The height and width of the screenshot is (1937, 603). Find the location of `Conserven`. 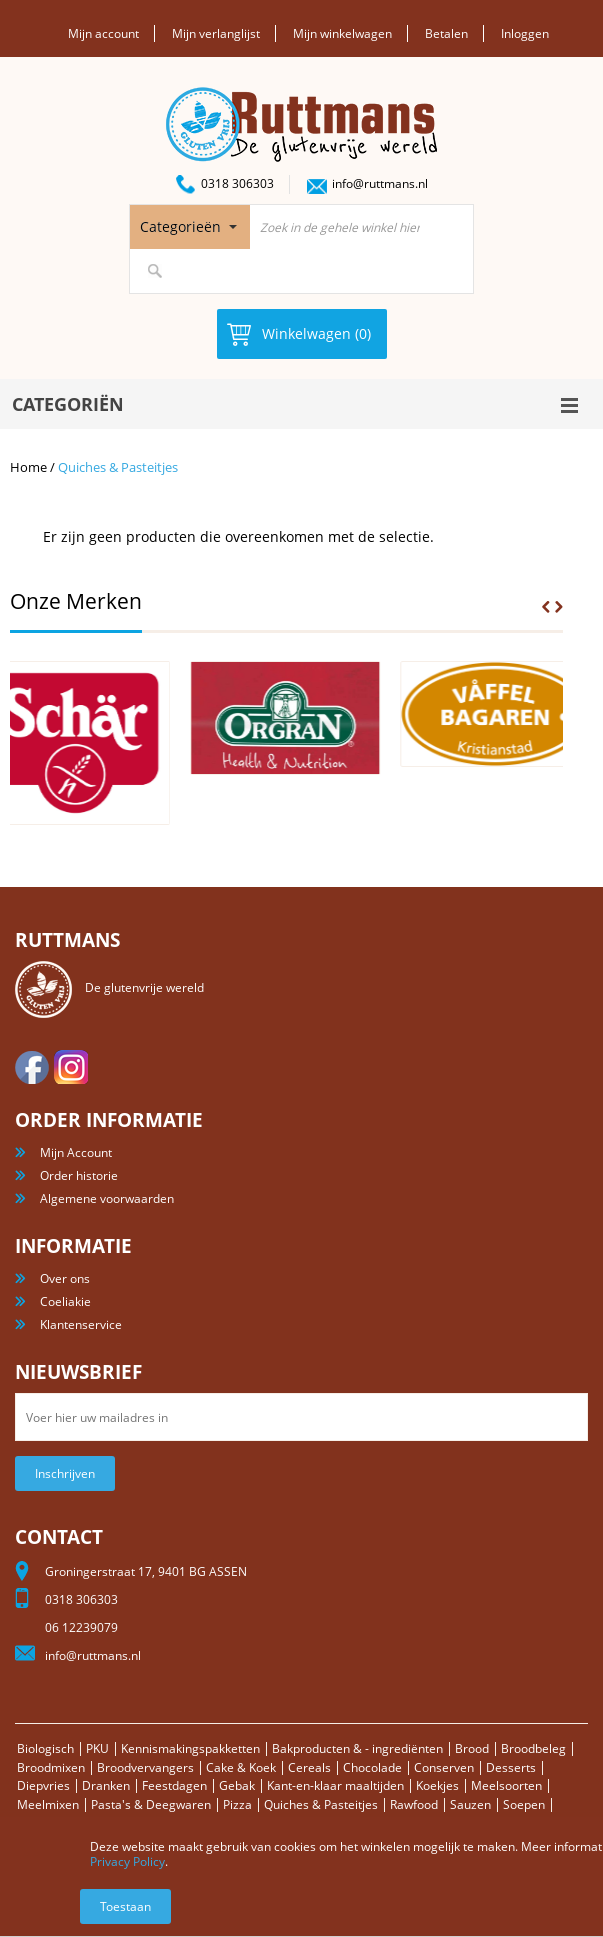

Conserven is located at coordinates (444, 1767).